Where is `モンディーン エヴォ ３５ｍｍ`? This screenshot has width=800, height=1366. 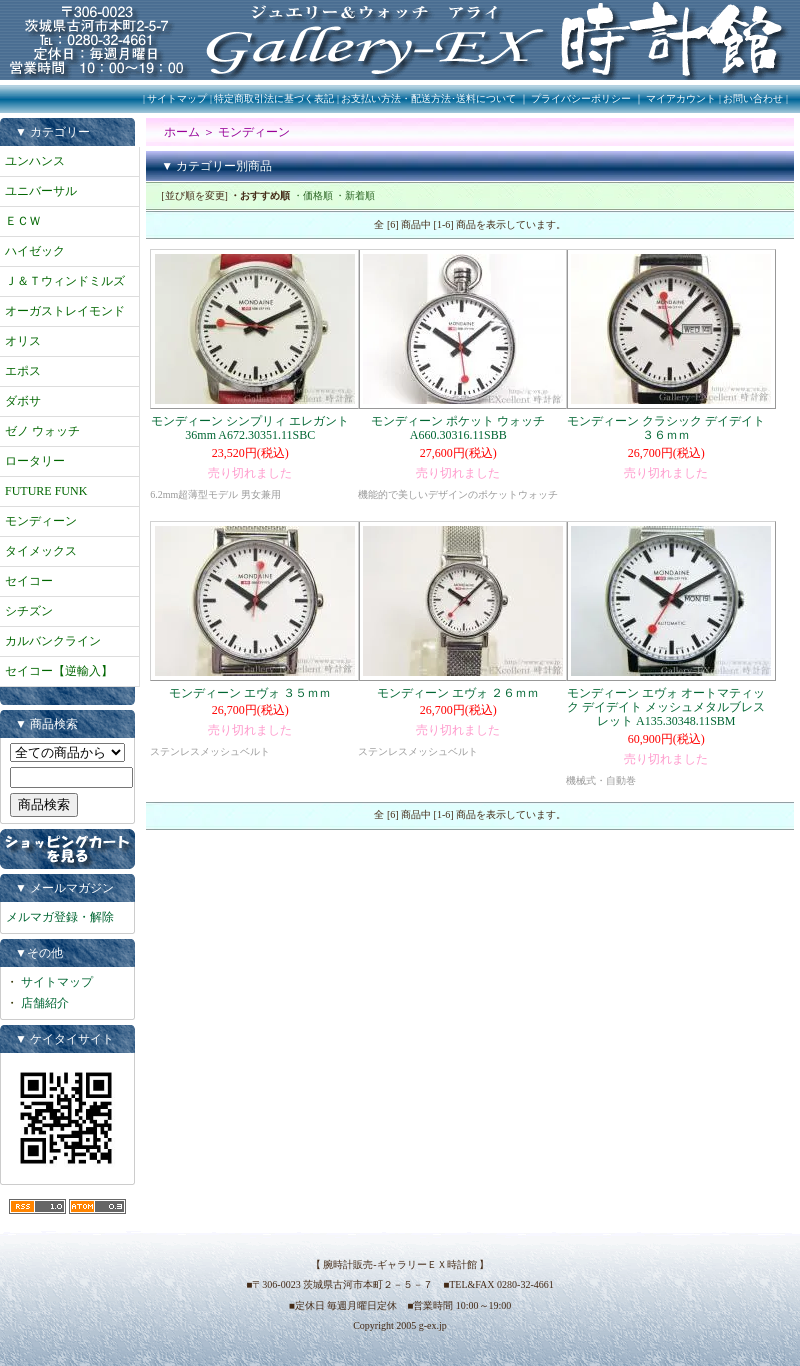
モンディーン エヴォ ３５ｍｍ is located at coordinates (250, 693).